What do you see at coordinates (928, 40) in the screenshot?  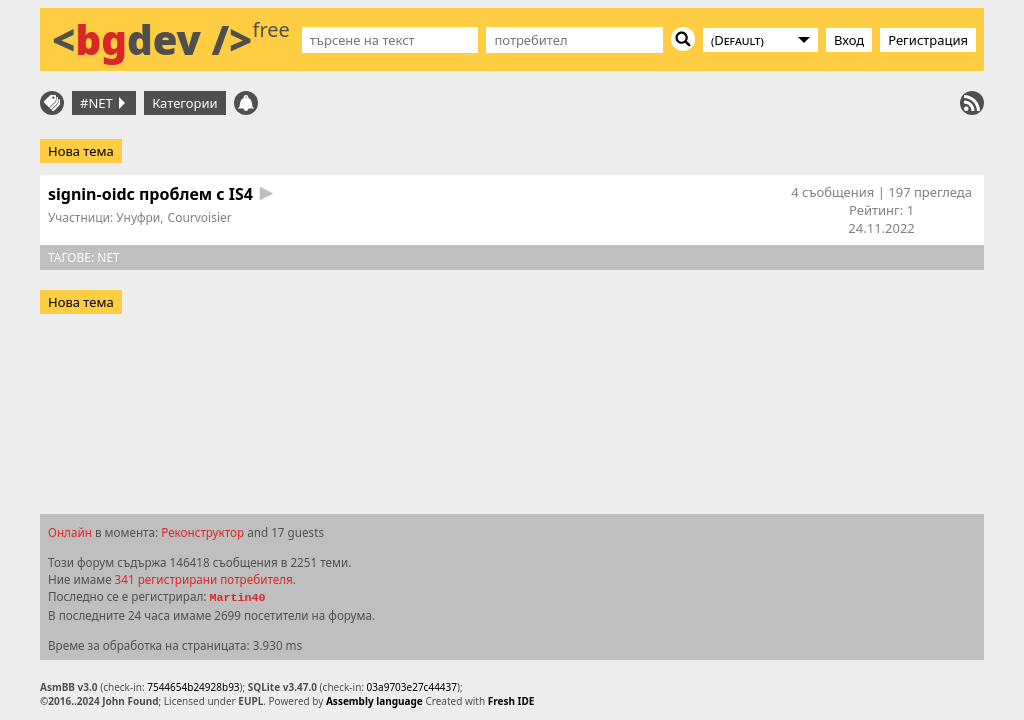 I see `Регистрация` at bounding box center [928, 40].